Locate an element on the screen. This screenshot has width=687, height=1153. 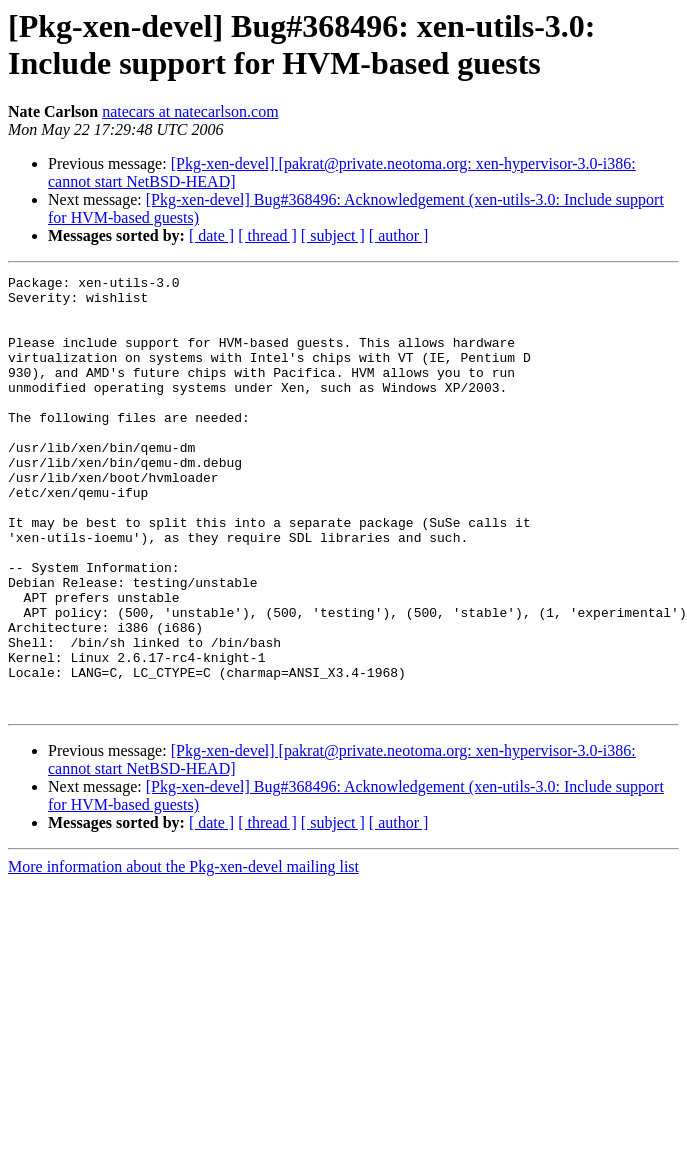
[ author ] is located at coordinates (399, 235).